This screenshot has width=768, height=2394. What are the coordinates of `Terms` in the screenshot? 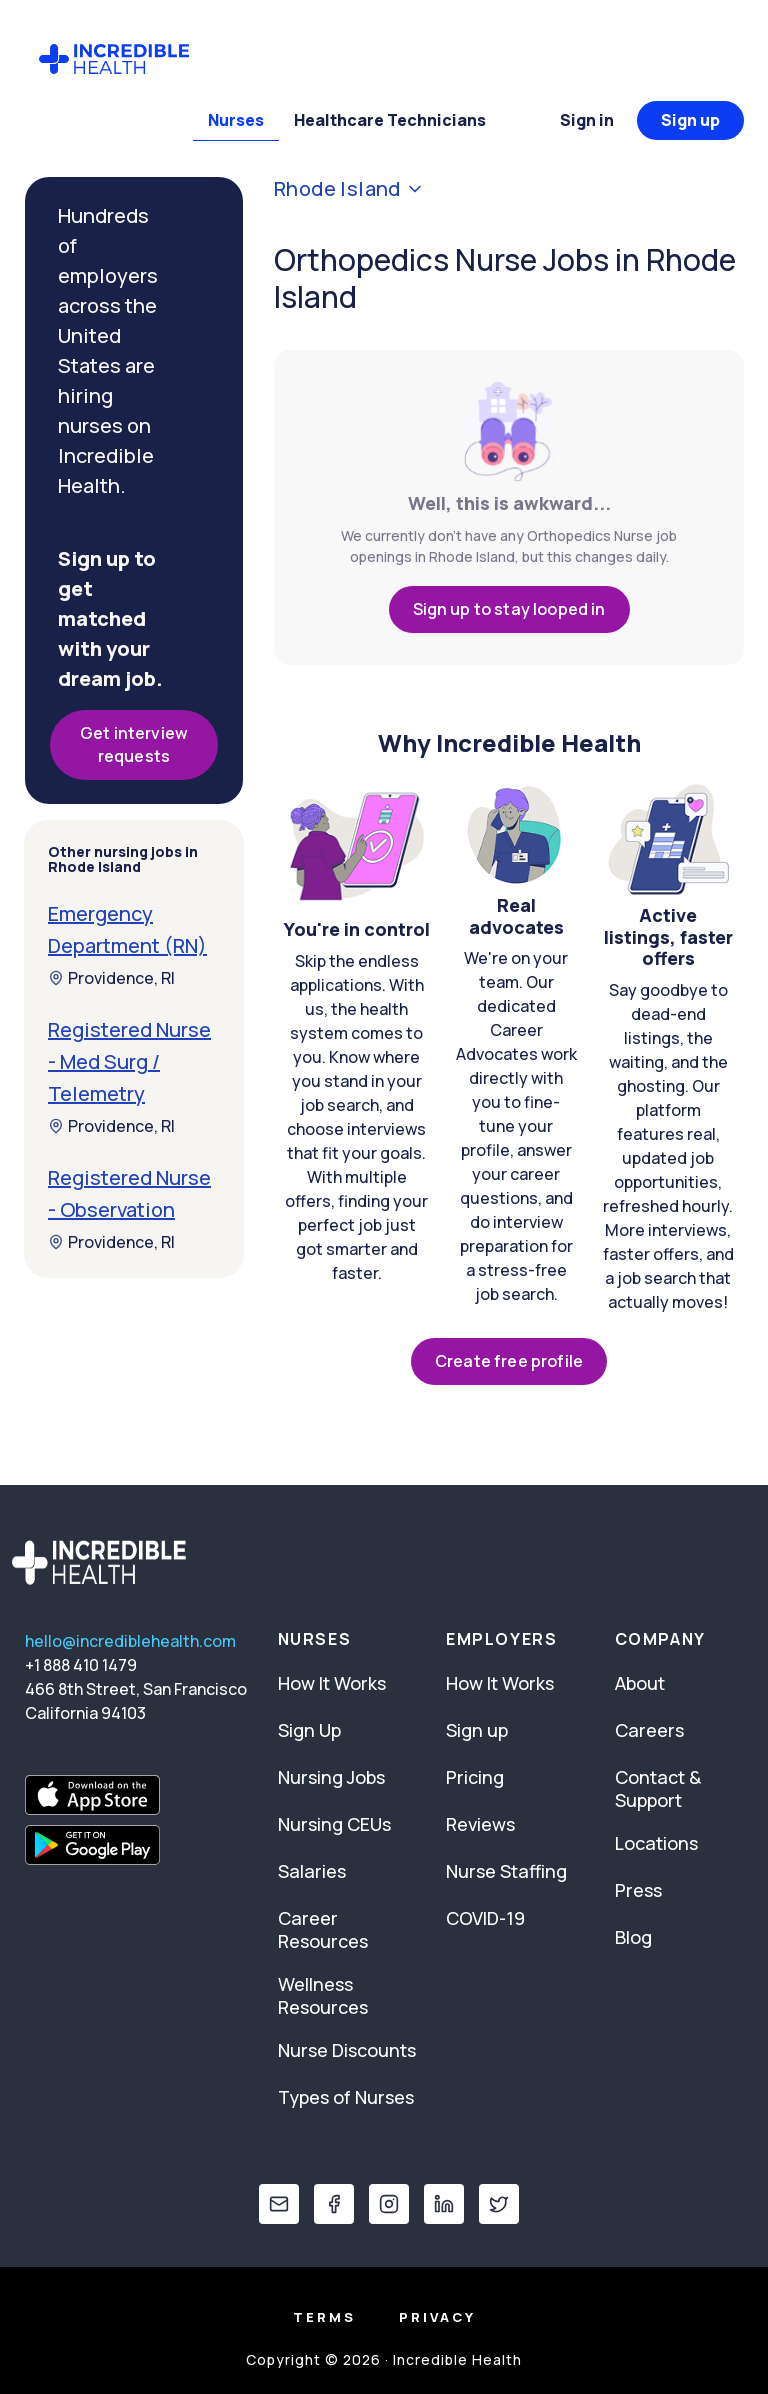 It's located at (324, 2317).